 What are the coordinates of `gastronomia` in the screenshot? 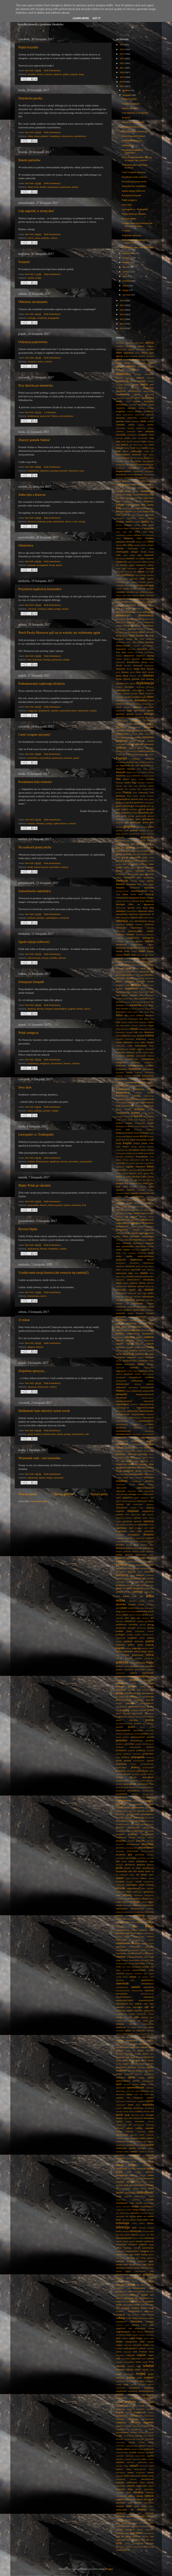 It's located at (149, 803).